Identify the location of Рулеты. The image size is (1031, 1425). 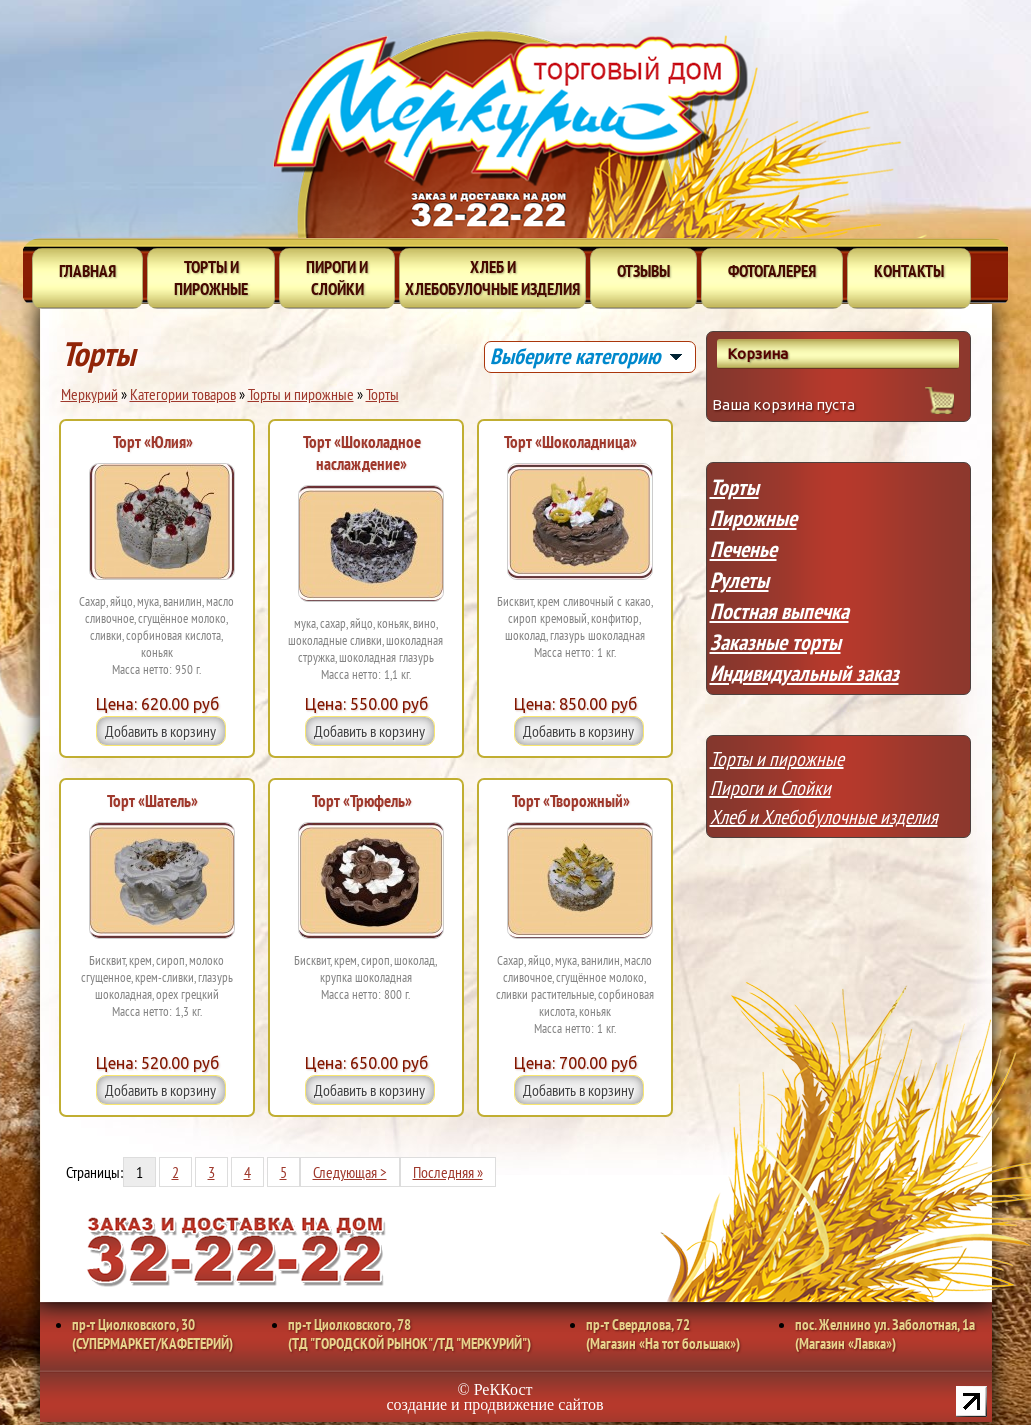
(739, 580).